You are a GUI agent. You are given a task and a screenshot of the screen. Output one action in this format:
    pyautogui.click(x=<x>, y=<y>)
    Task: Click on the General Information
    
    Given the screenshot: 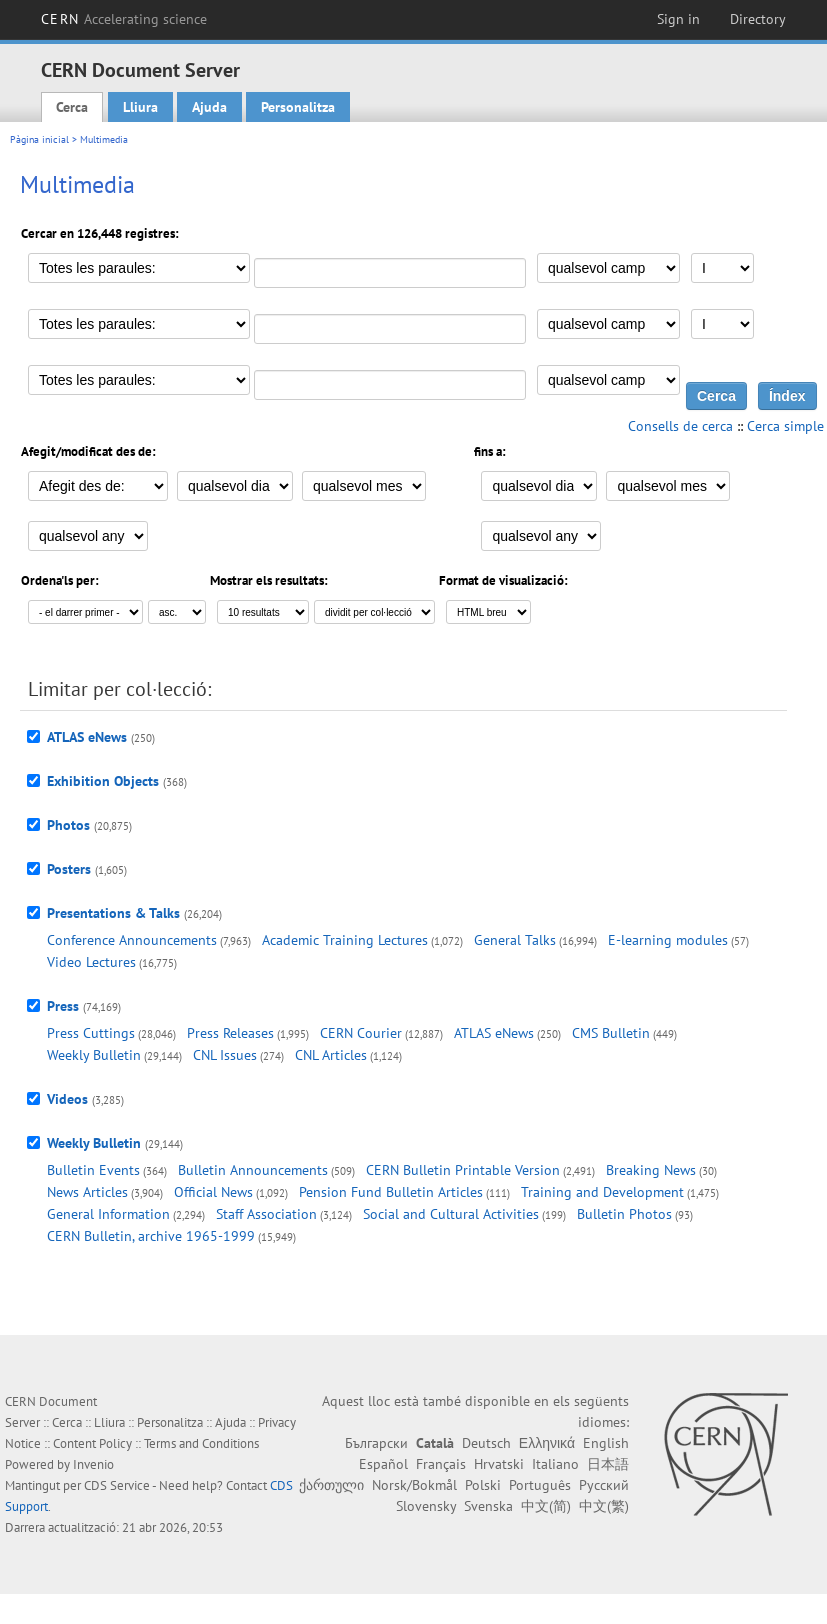 What is the action you would take?
    pyautogui.click(x=108, y=1214)
    